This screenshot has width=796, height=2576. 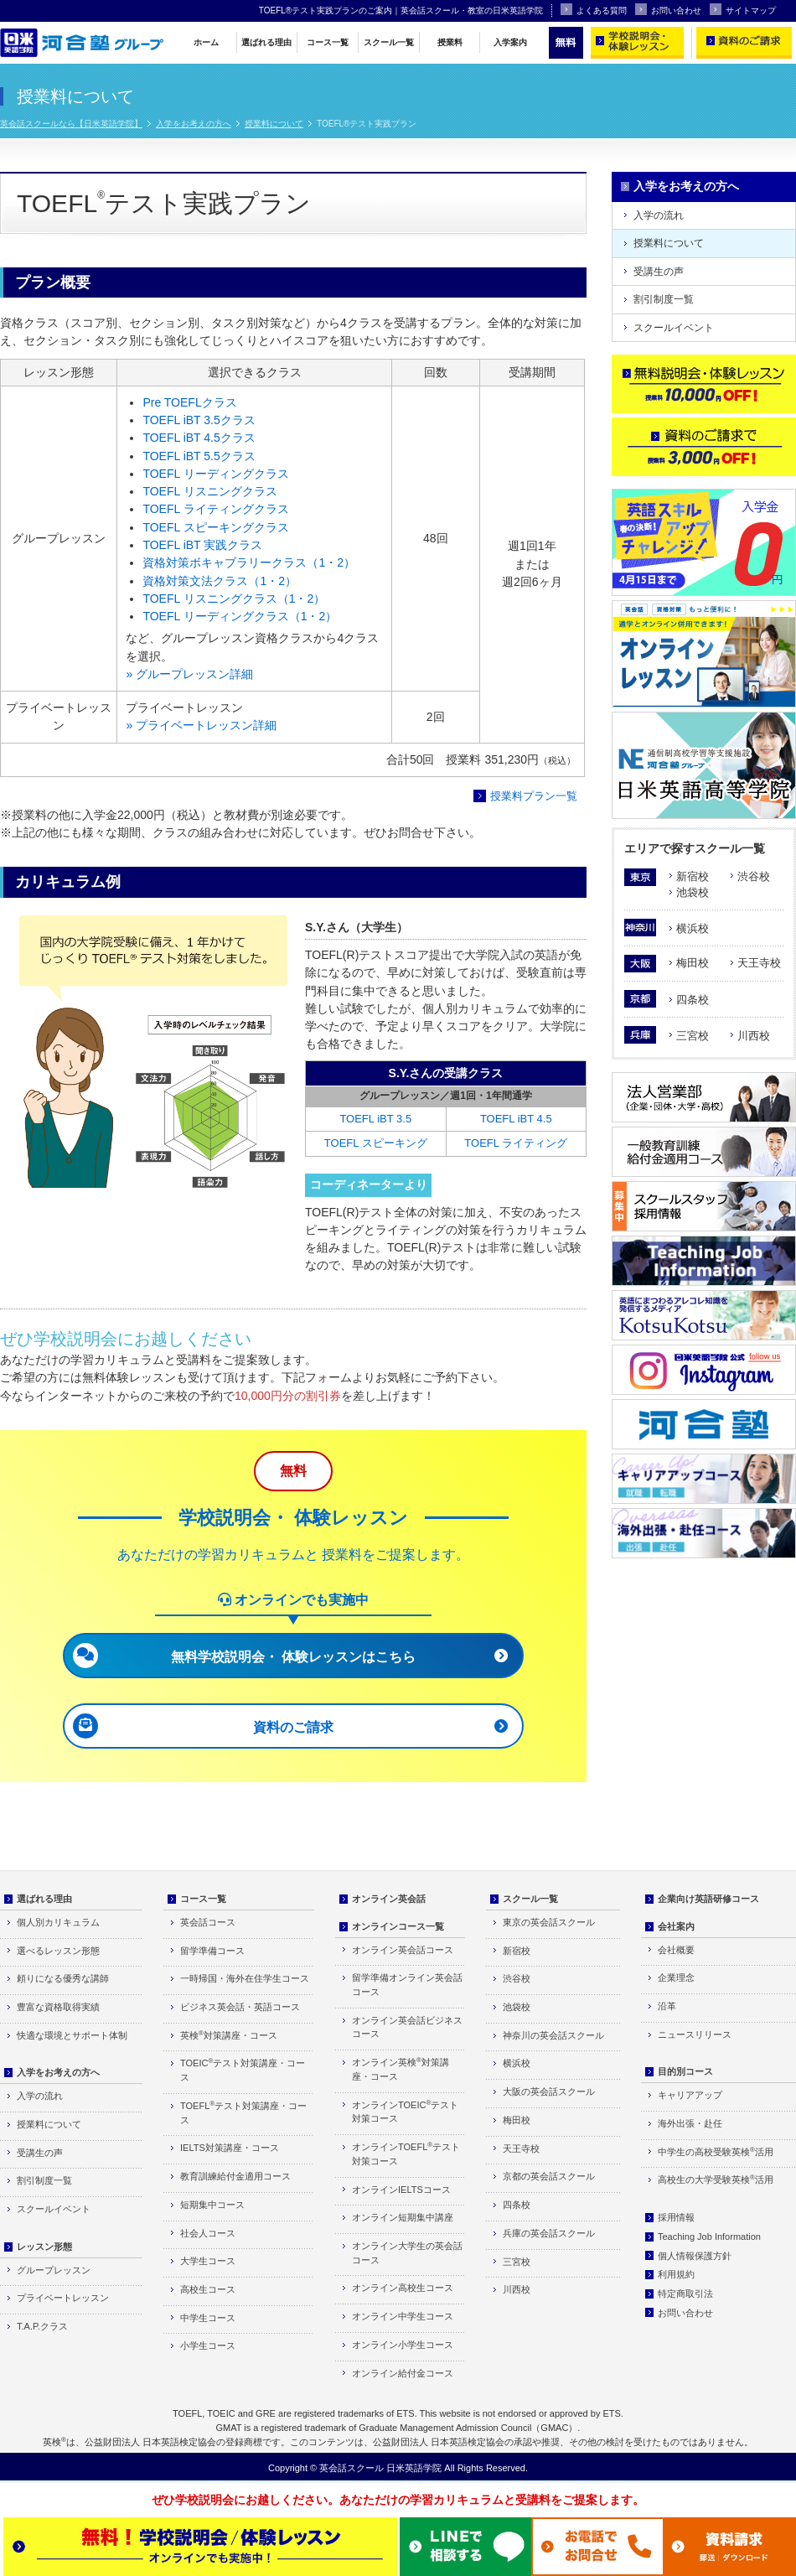 I want to click on レッスン形態, so click(x=44, y=2247).